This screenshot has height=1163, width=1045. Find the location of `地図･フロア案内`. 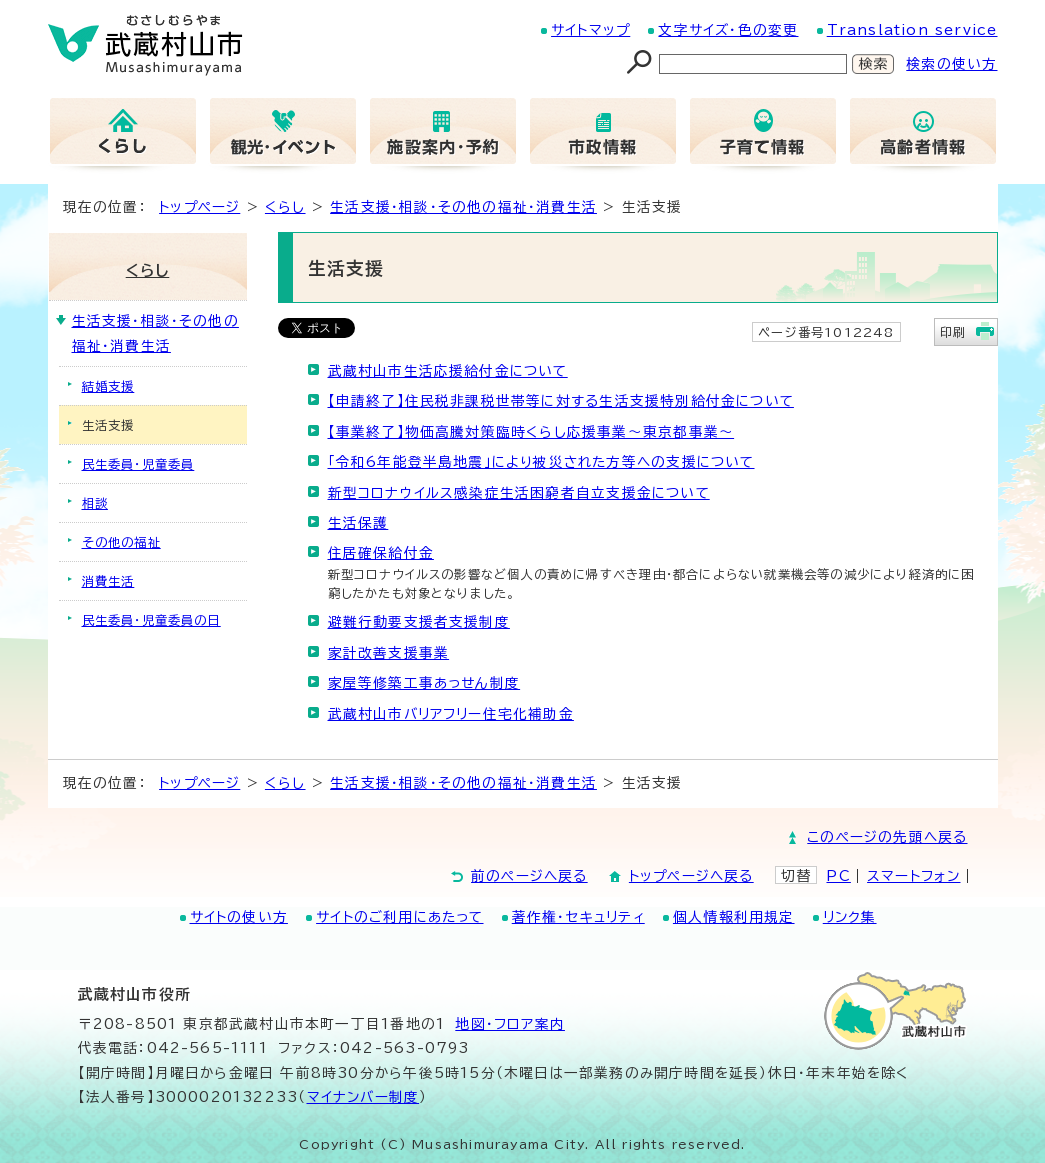

地図･フロア案内 is located at coordinates (510, 1024).